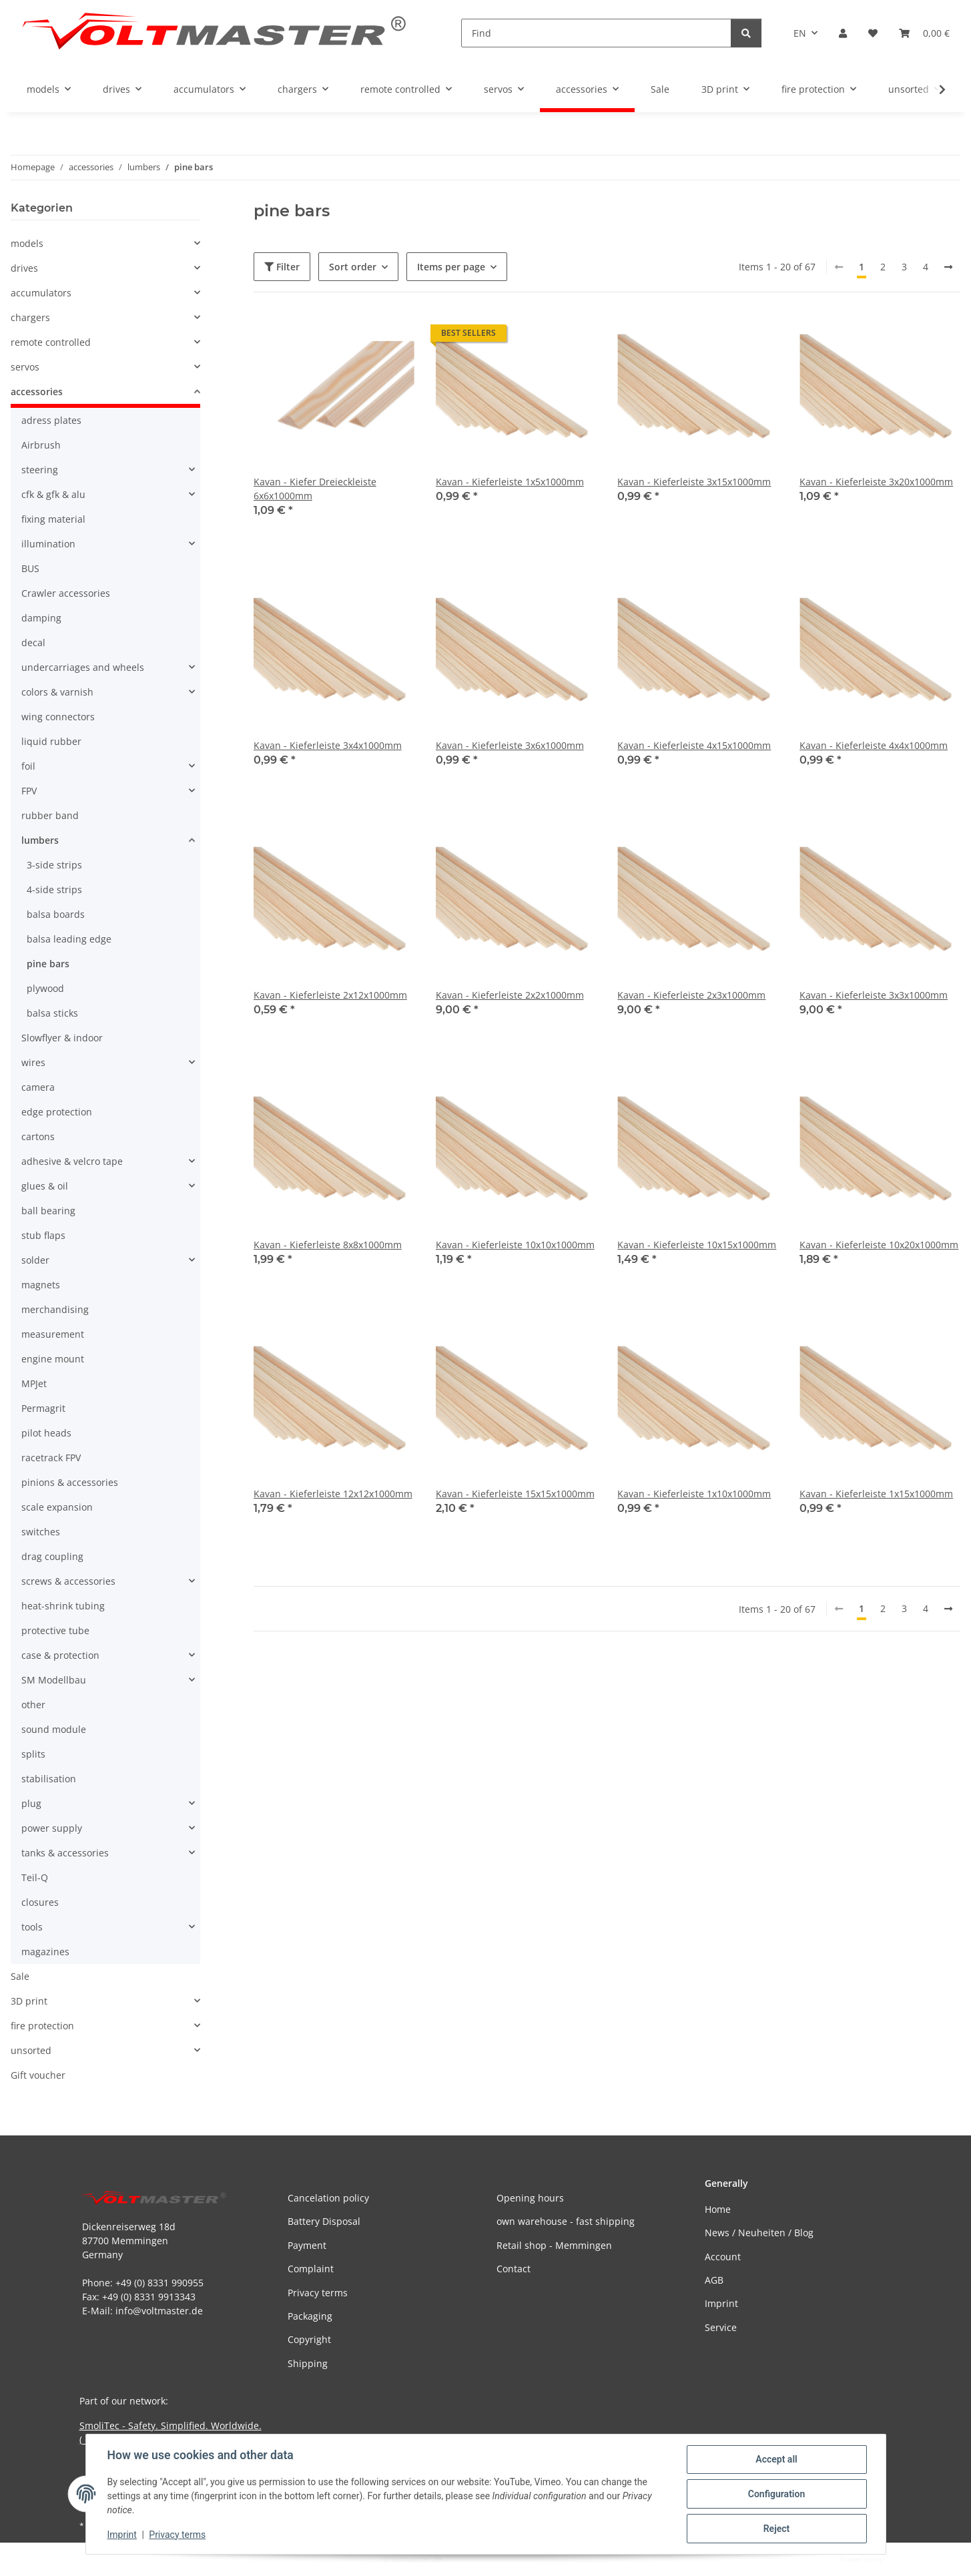 Image resolution: width=971 pixels, height=2576 pixels. What do you see at coordinates (776, 2494) in the screenshot?
I see `Configuration` at bounding box center [776, 2494].